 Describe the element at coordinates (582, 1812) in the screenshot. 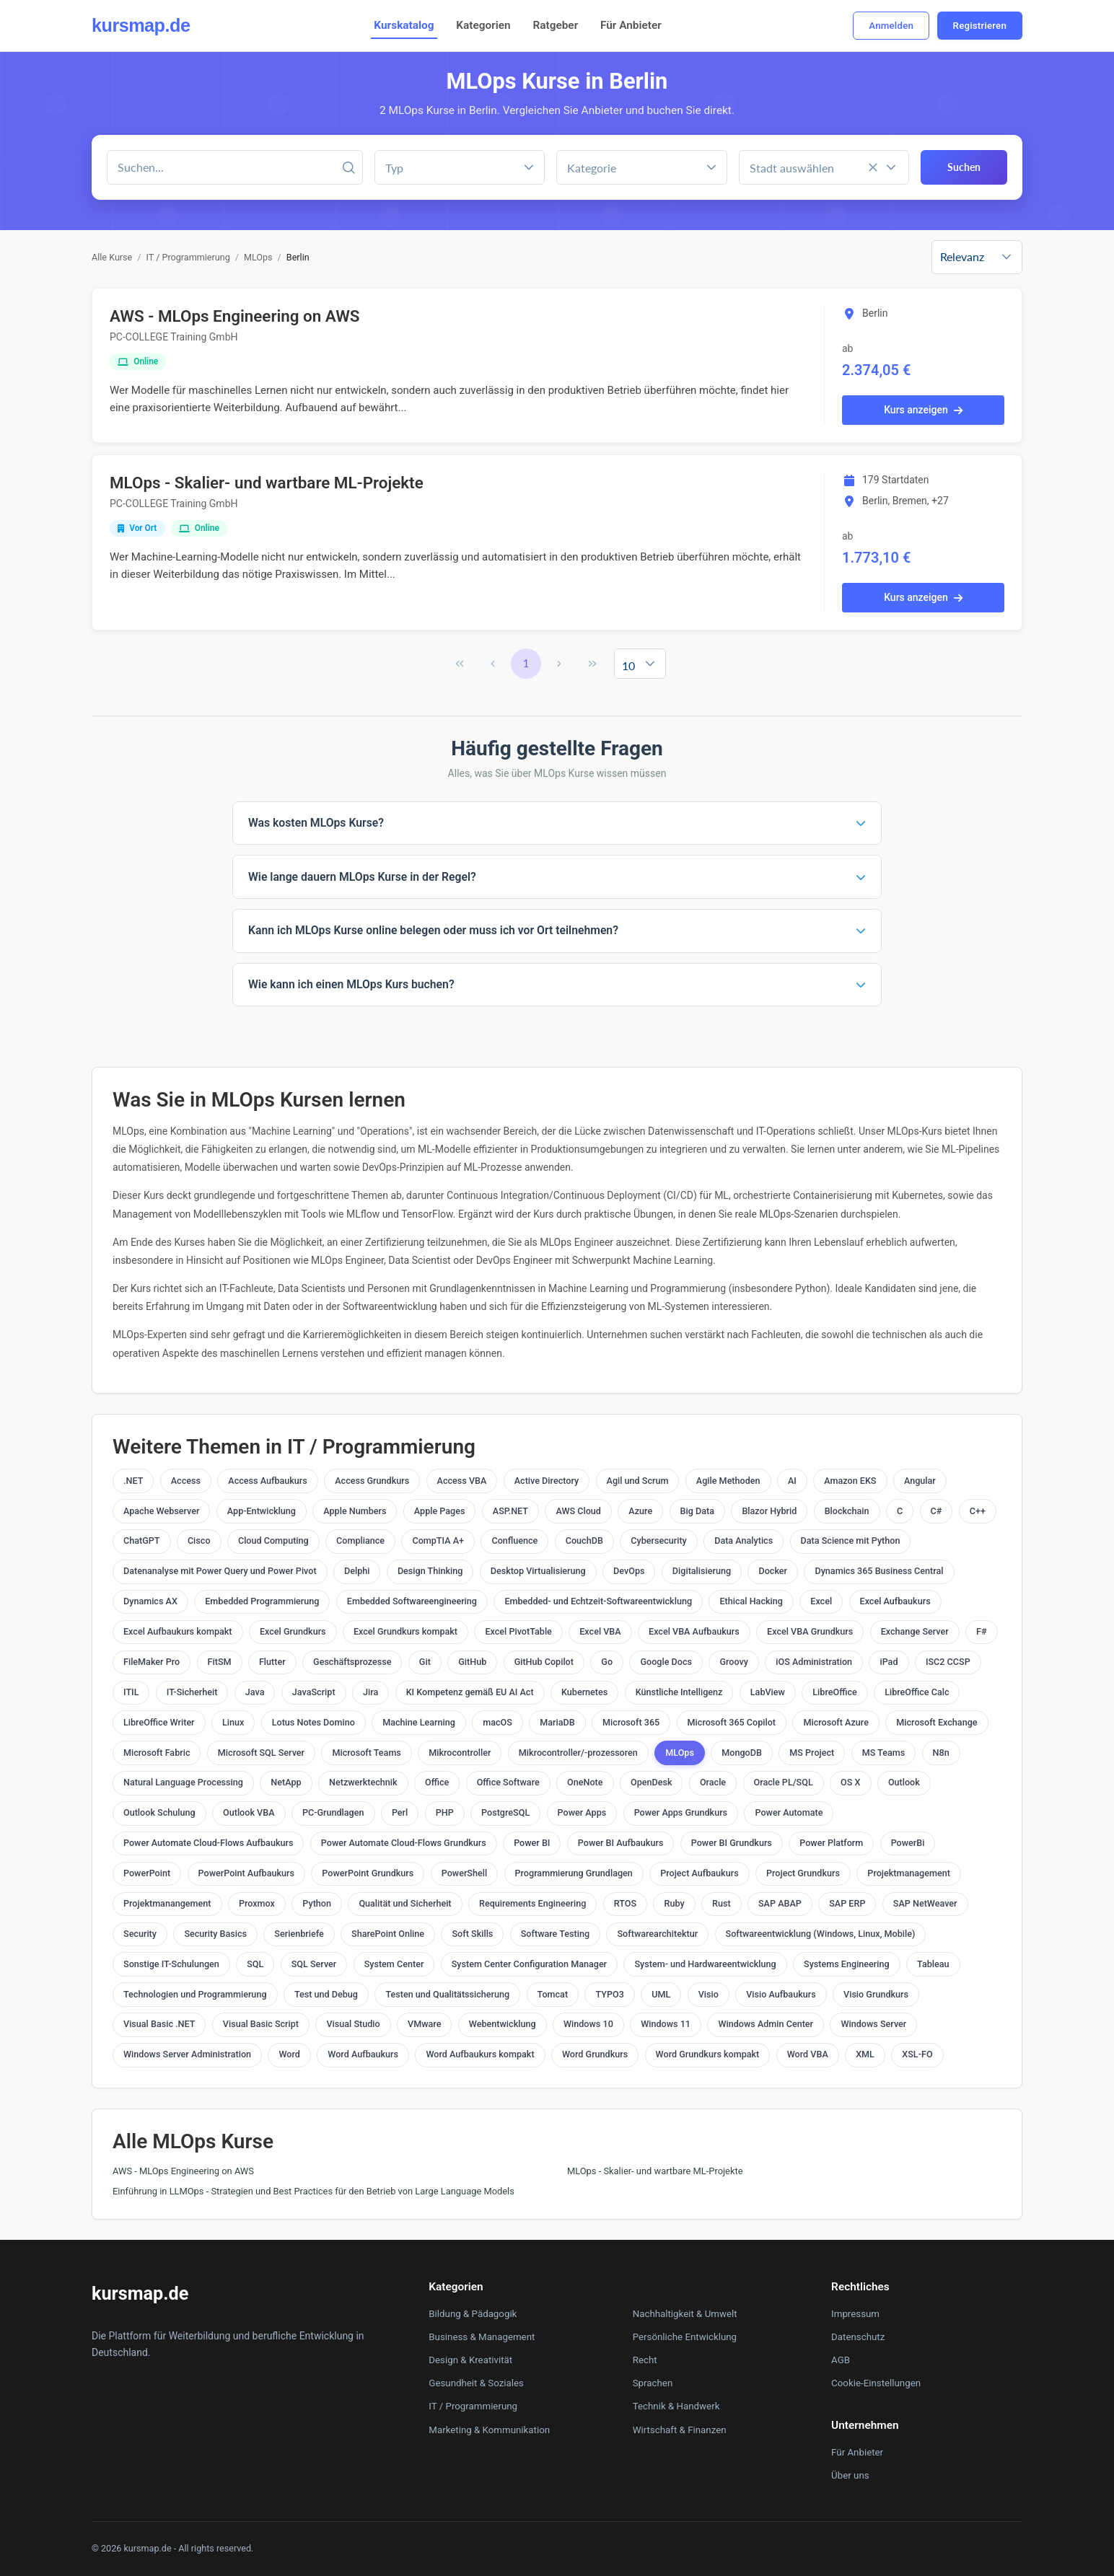

I see `Power Apps` at that location.